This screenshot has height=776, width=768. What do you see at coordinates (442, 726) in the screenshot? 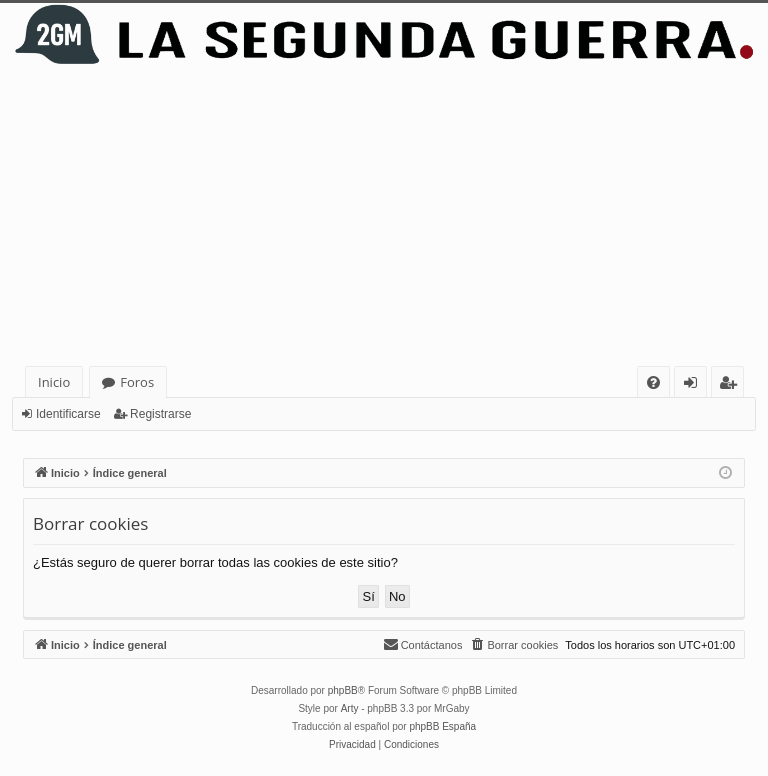
I see `phpBB España` at bounding box center [442, 726].